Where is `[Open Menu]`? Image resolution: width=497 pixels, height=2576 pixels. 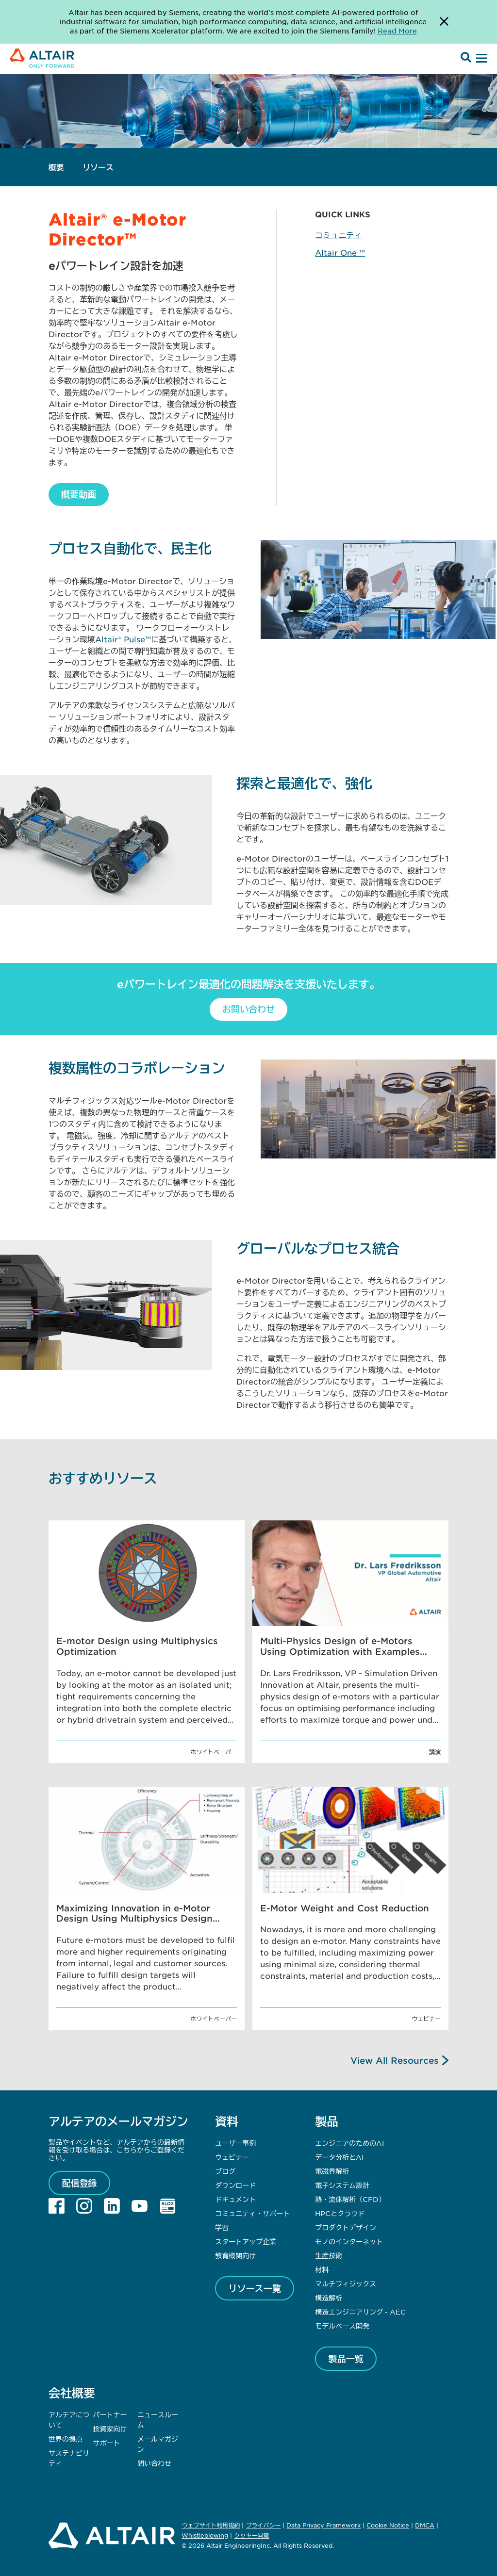 [Open Menu] is located at coordinates (480, 58).